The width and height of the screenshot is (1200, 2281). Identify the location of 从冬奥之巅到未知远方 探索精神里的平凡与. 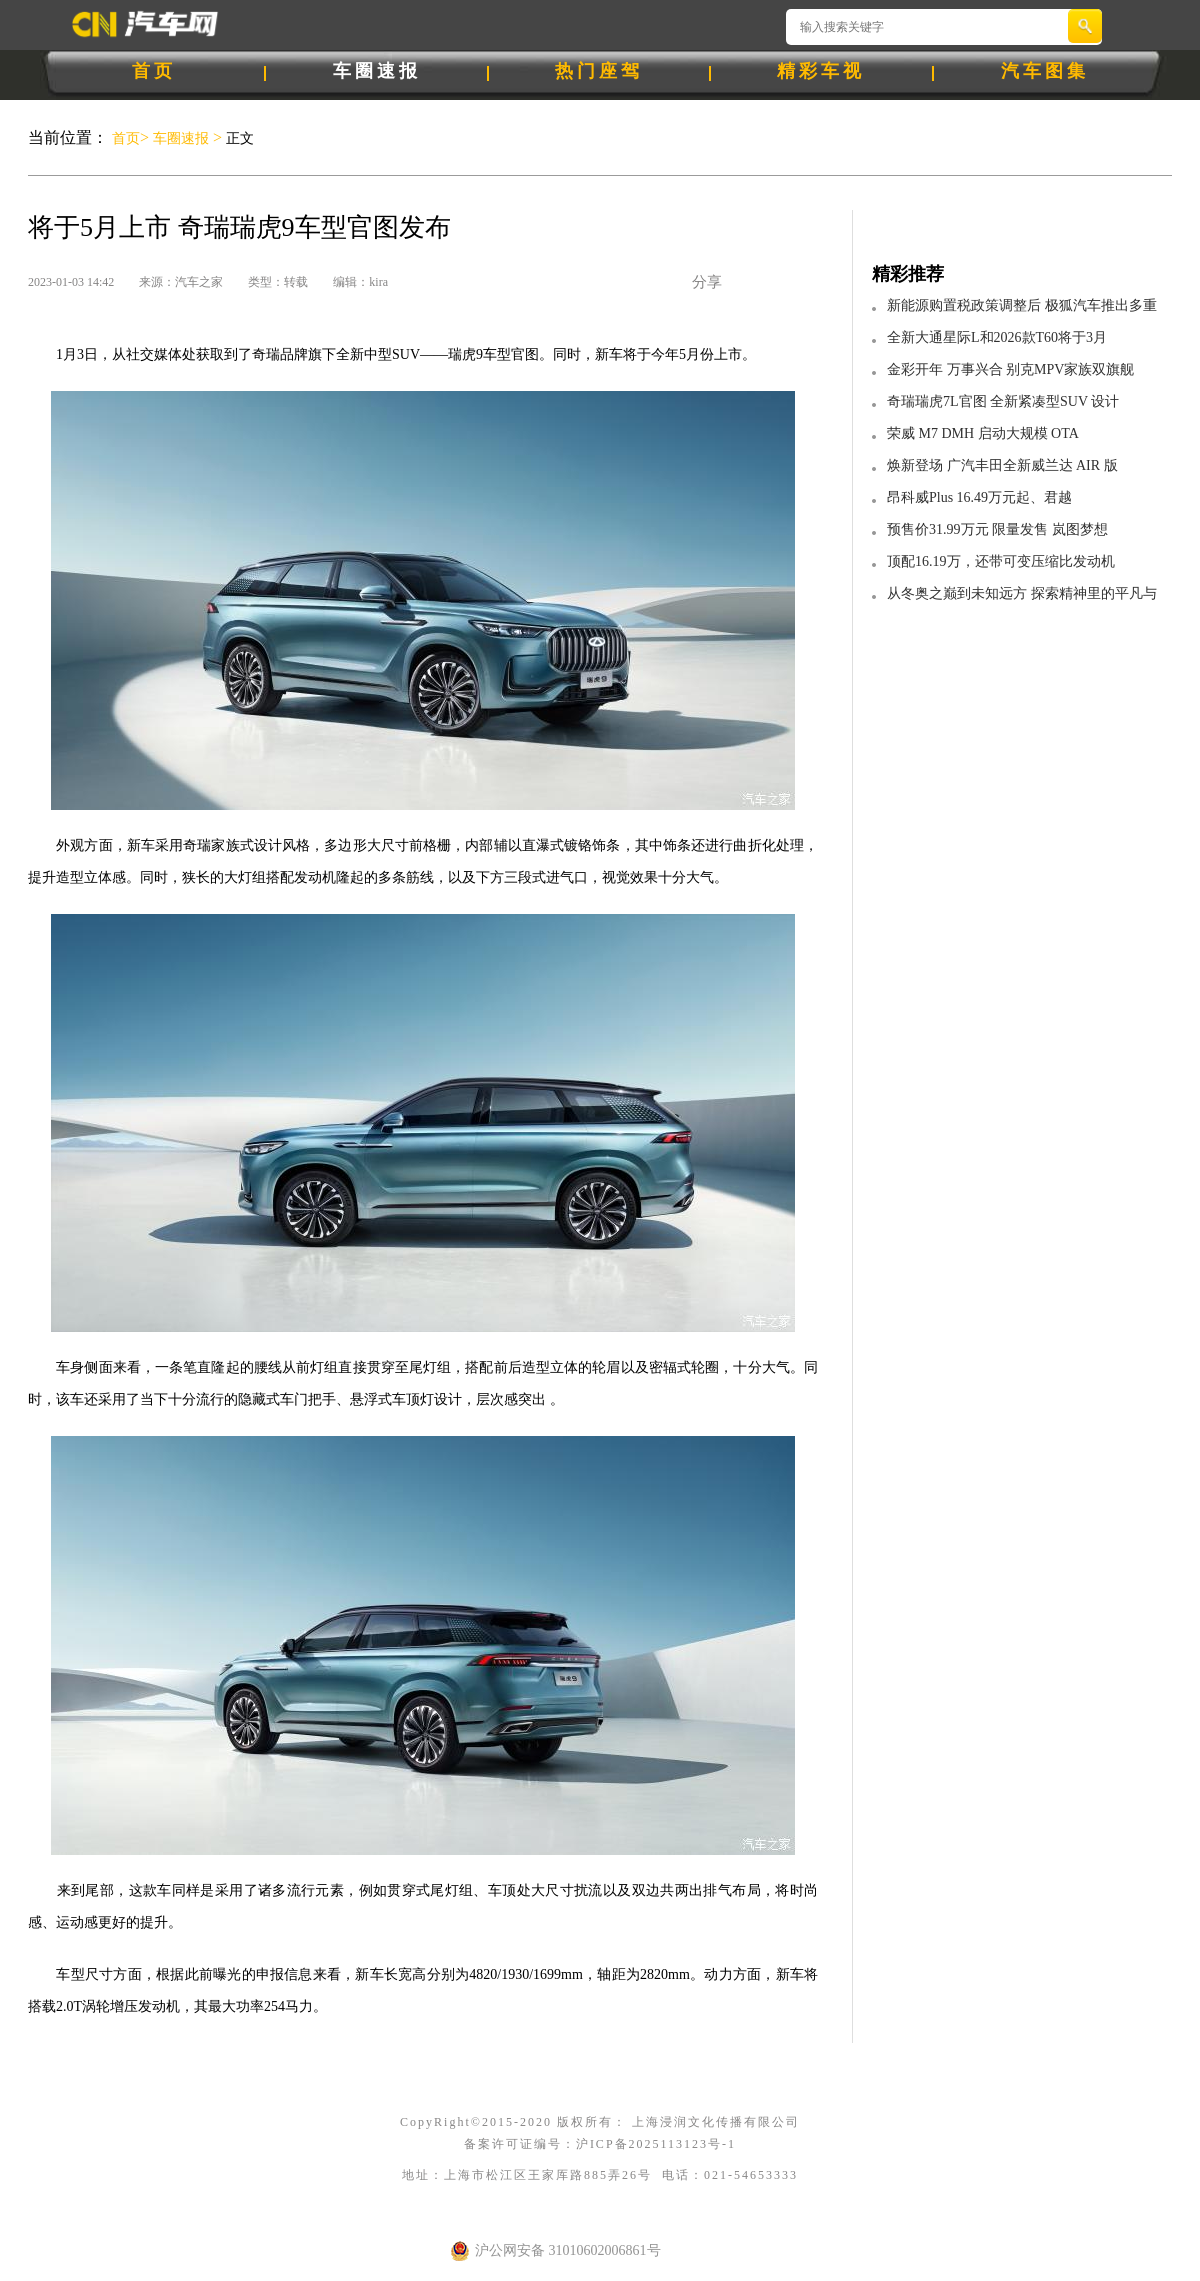
(1022, 593).